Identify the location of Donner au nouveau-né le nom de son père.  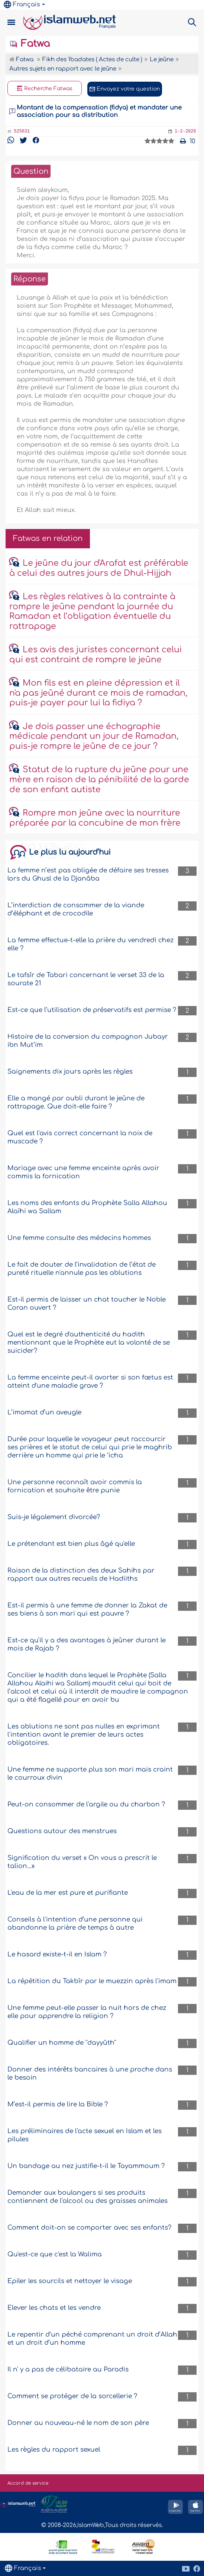
(78, 2422).